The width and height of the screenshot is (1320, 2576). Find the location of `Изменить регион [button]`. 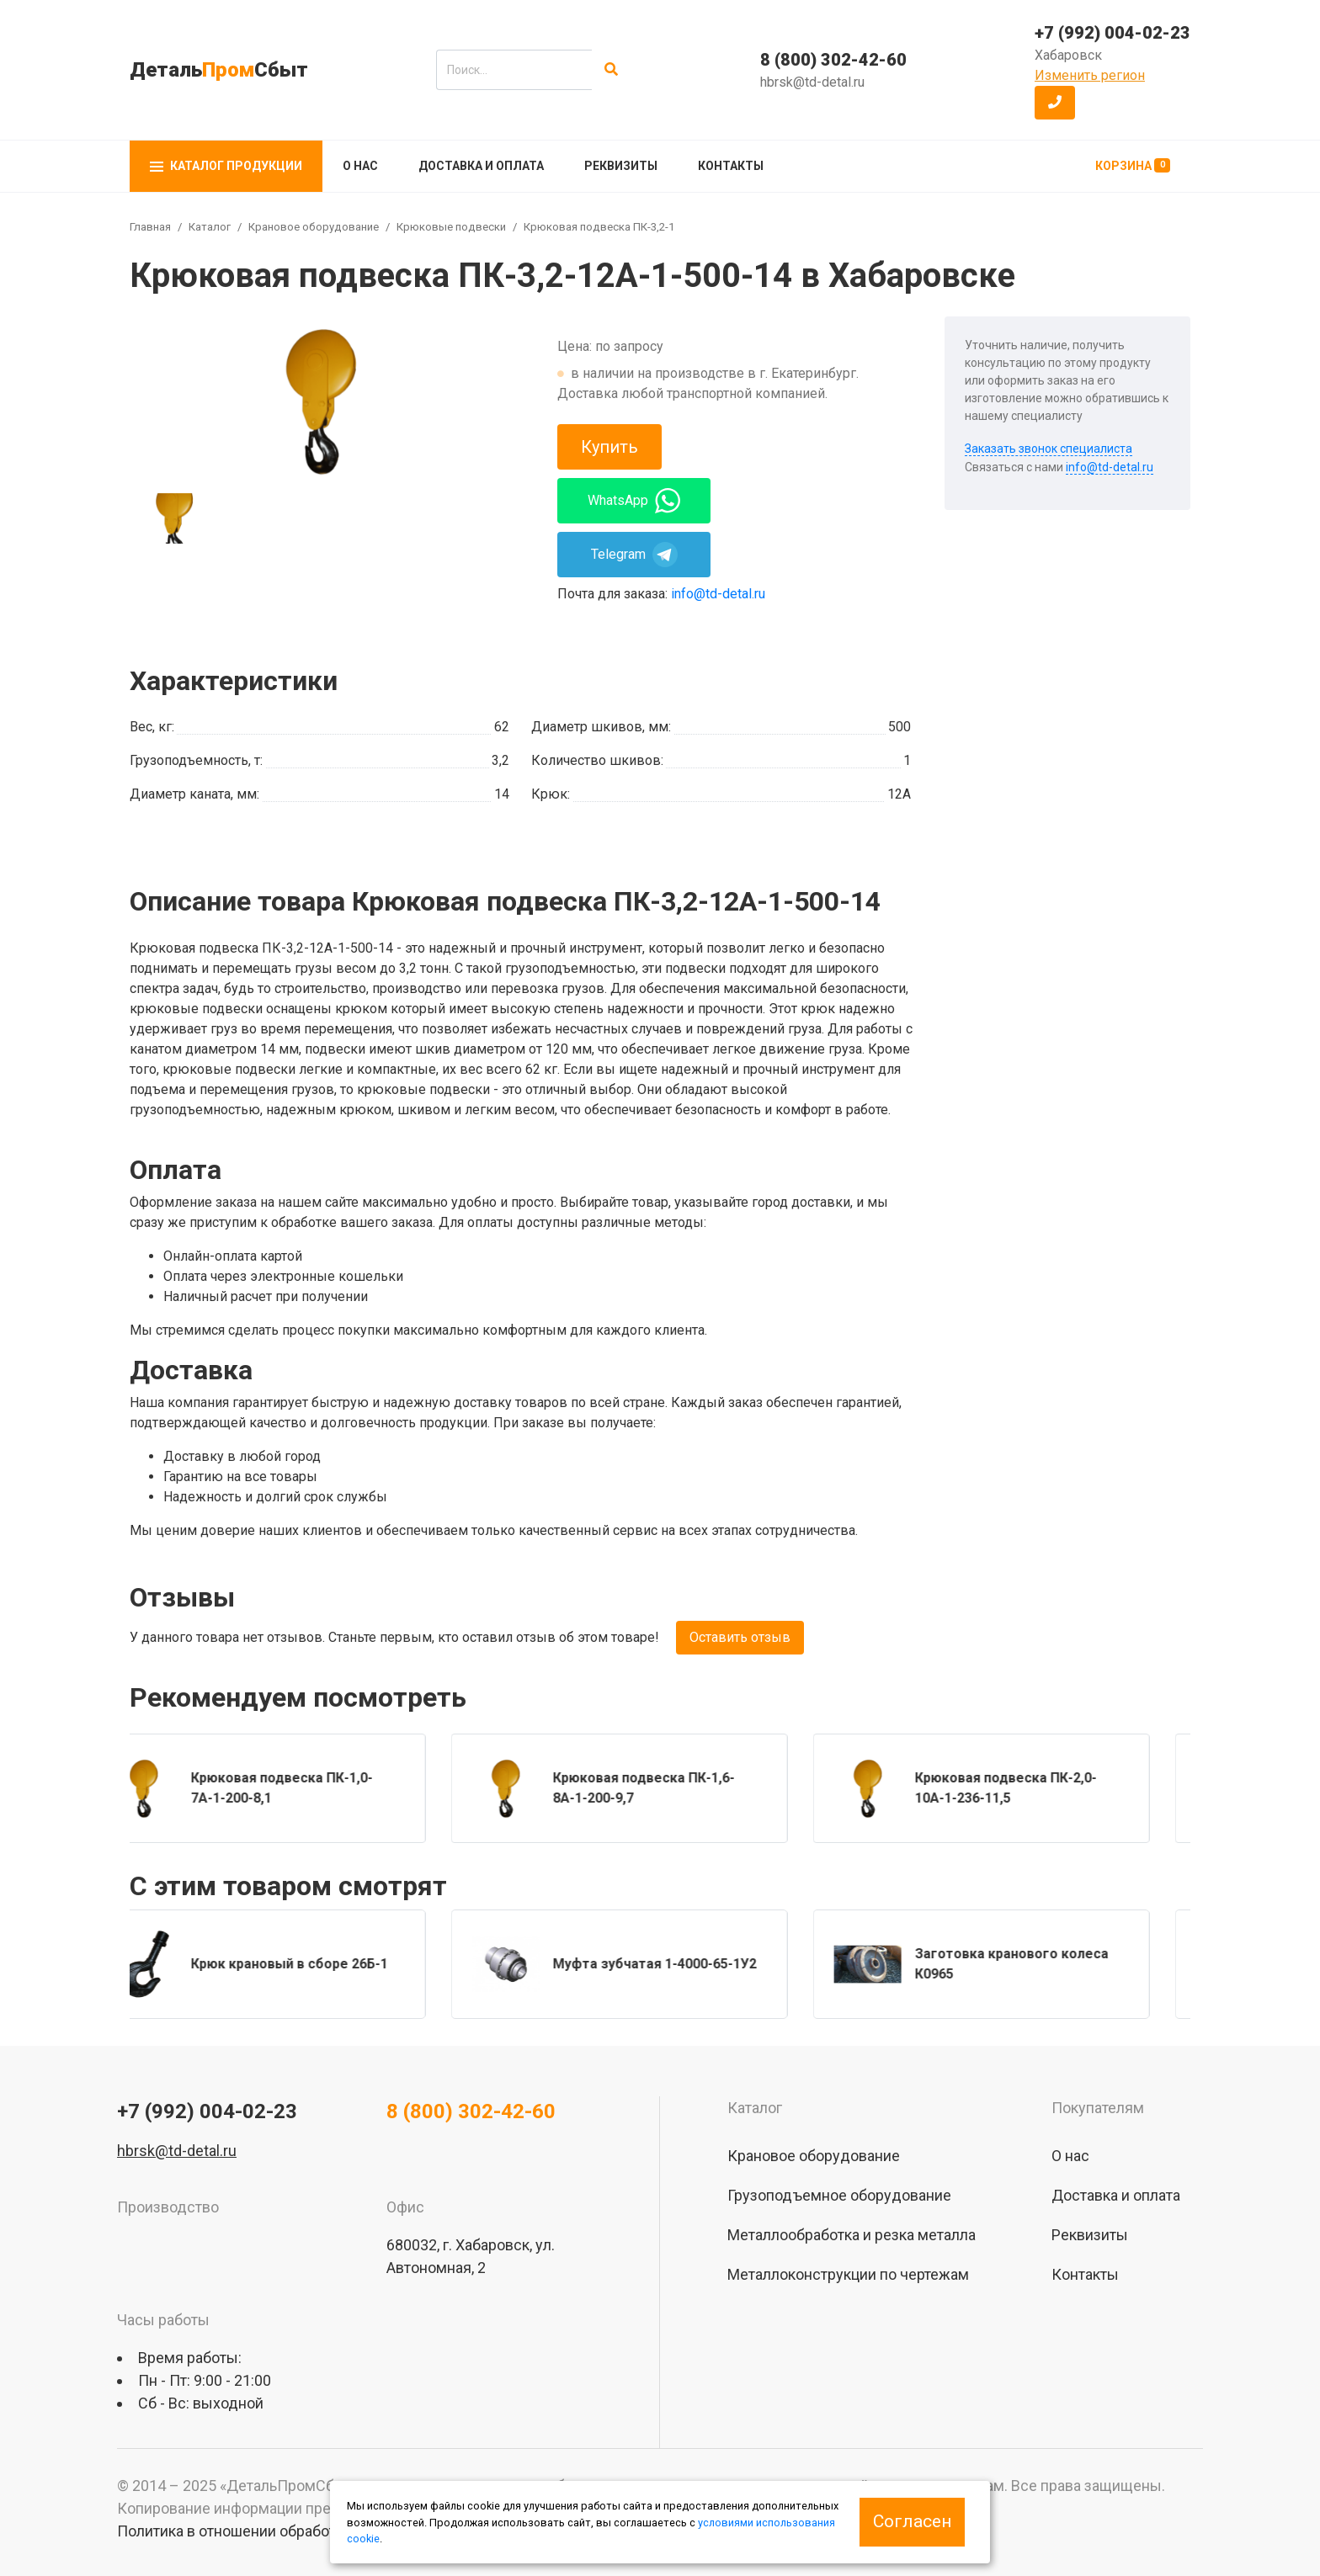

Изменить регион [button] is located at coordinates (1090, 75).